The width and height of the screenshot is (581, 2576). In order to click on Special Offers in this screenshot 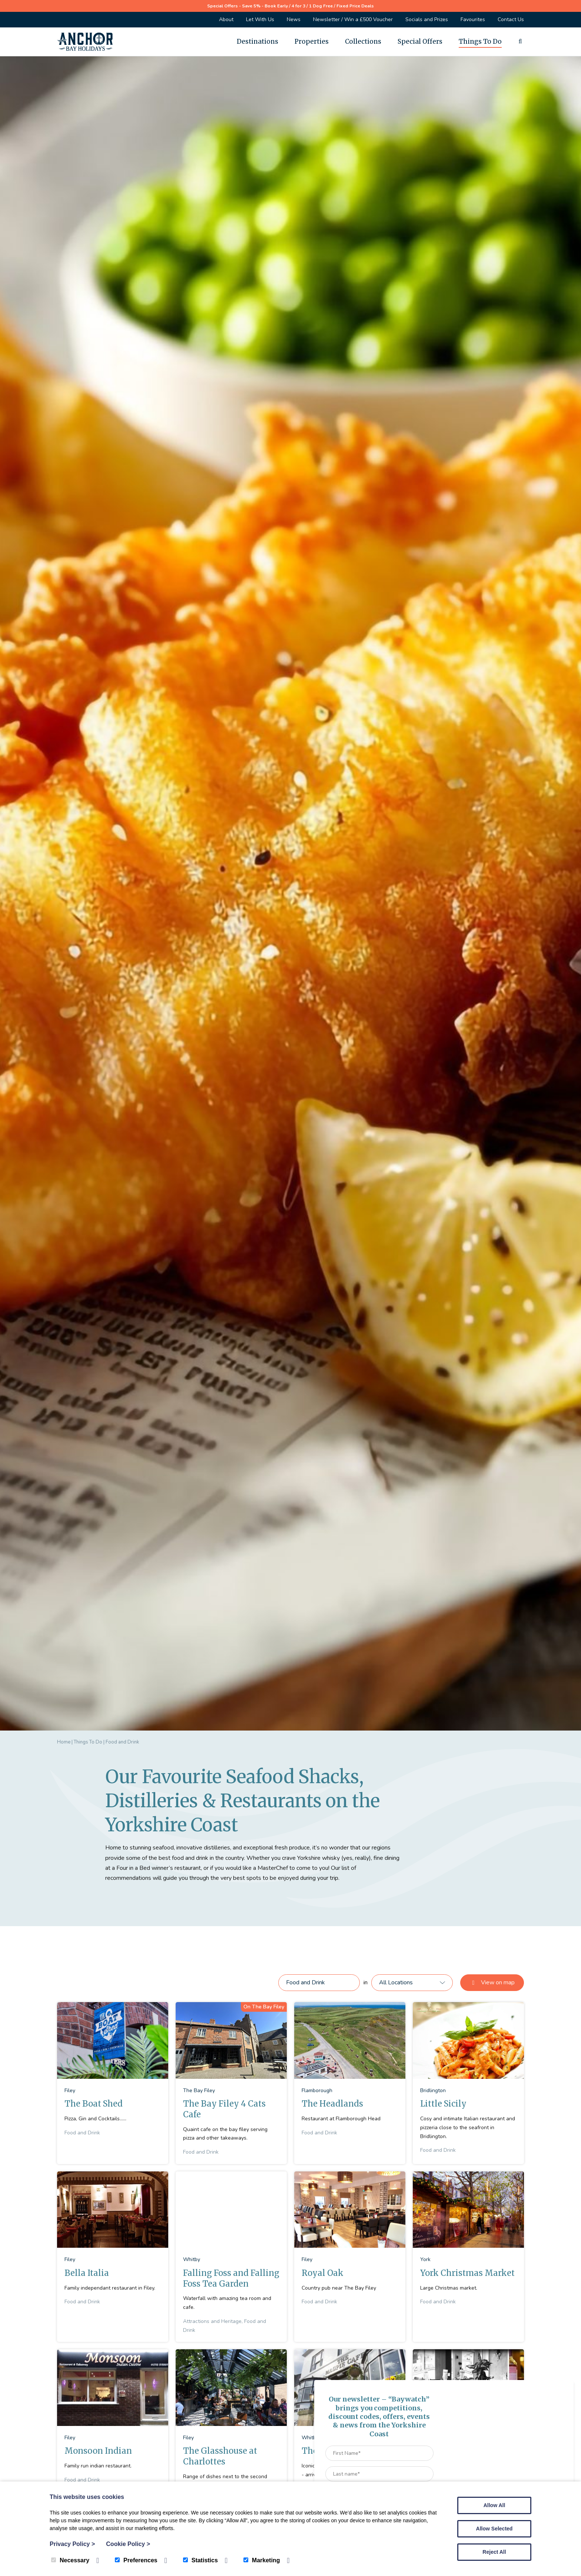, I will do `click(420, 41)`.